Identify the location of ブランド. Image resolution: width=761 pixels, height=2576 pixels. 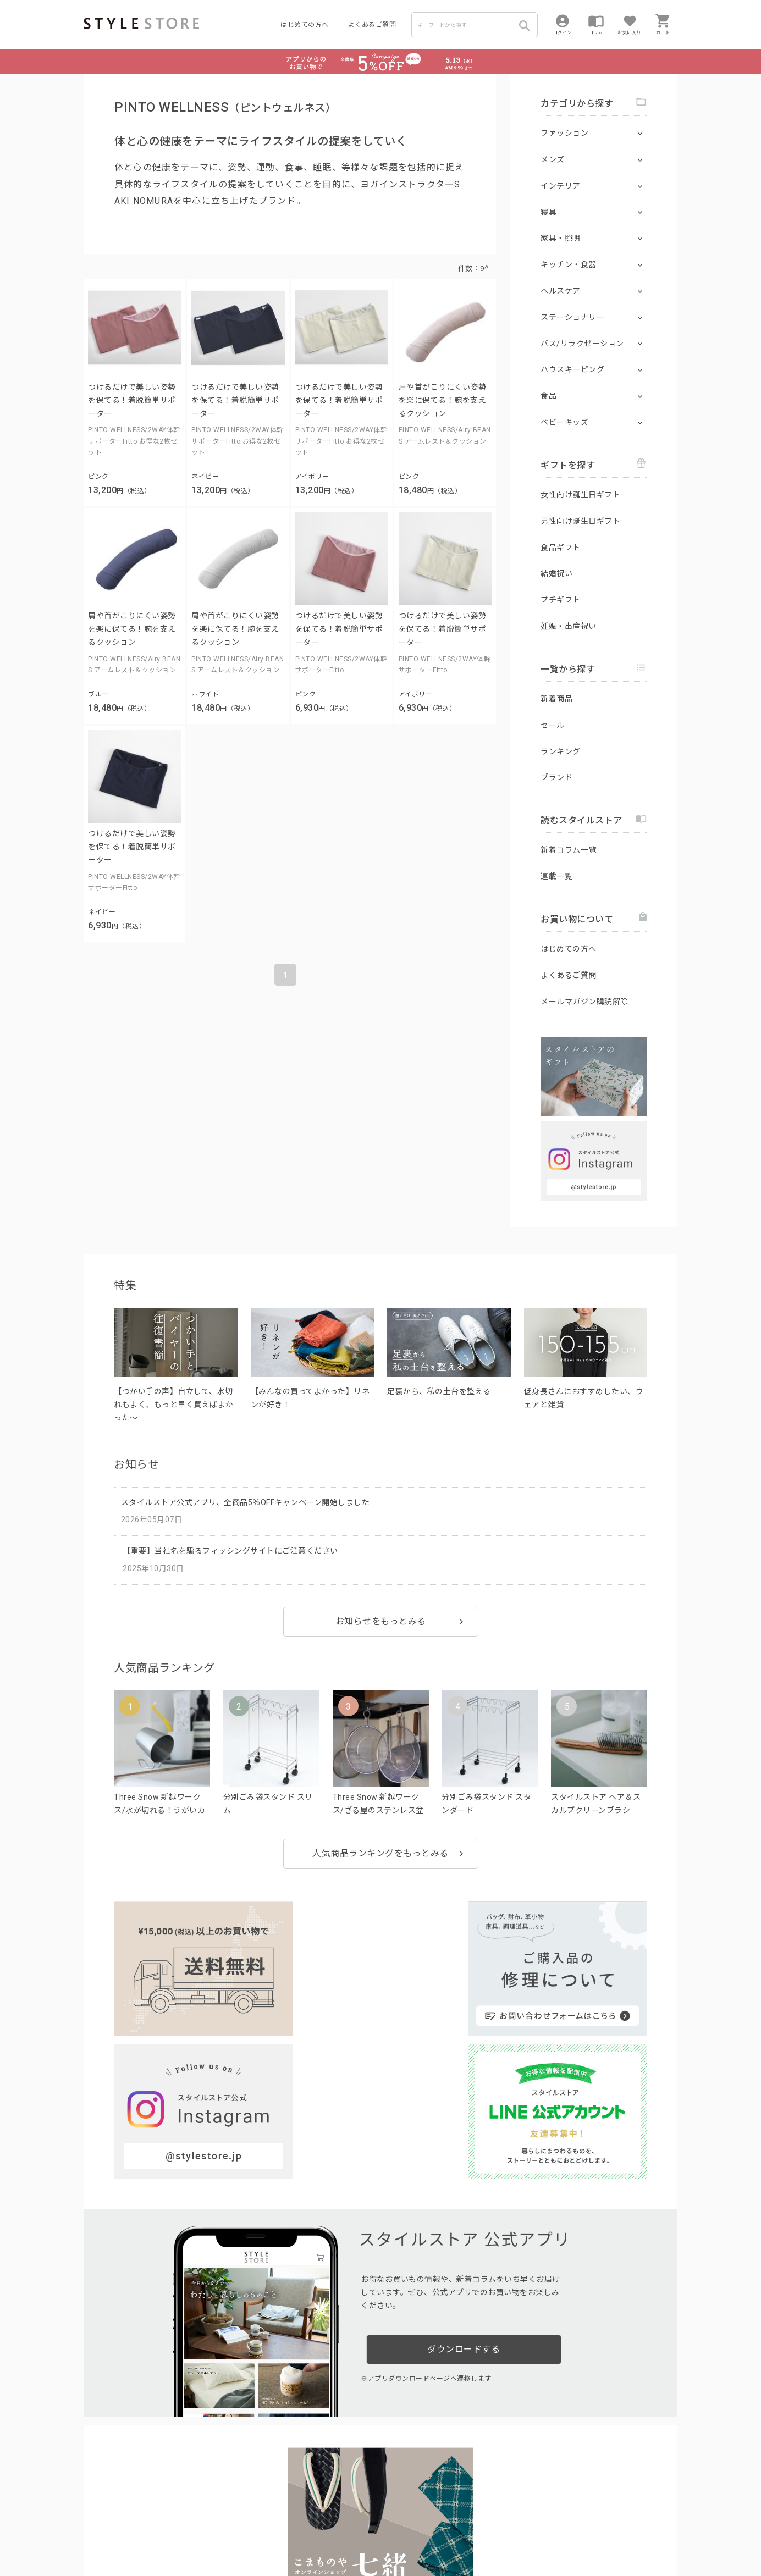
(556, 777).